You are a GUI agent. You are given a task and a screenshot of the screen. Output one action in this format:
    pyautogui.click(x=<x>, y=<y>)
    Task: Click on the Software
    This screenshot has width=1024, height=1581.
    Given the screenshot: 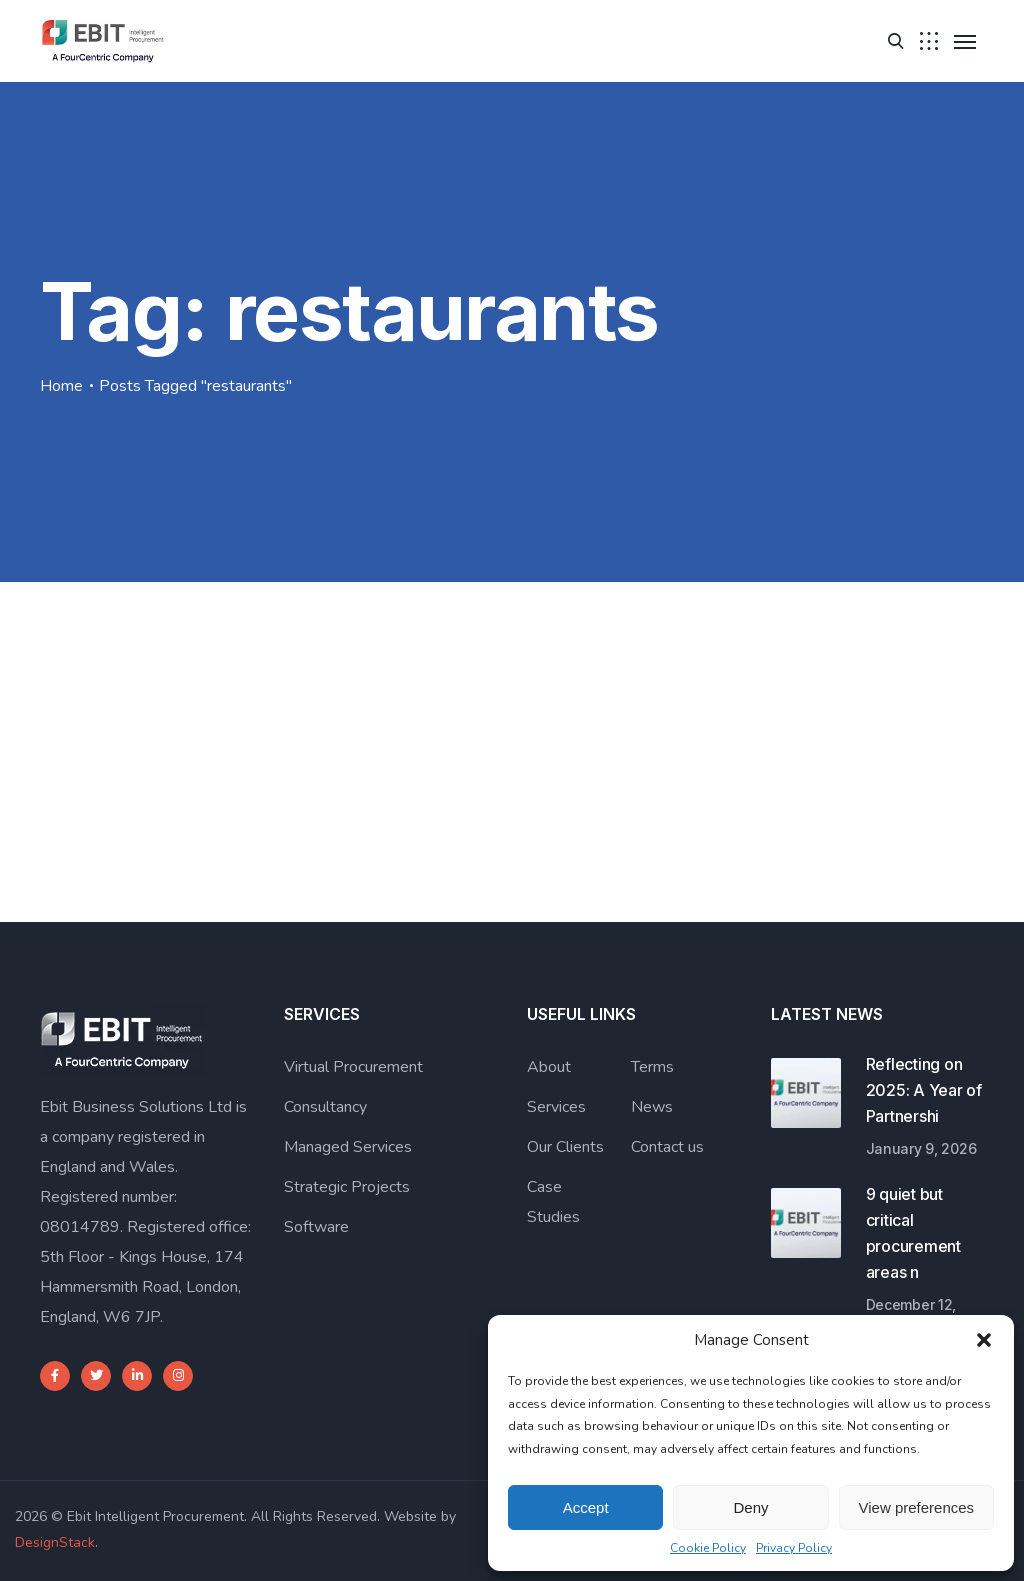 What is the action you would take?
    pyautogui.click(x=316, y=1227)
    